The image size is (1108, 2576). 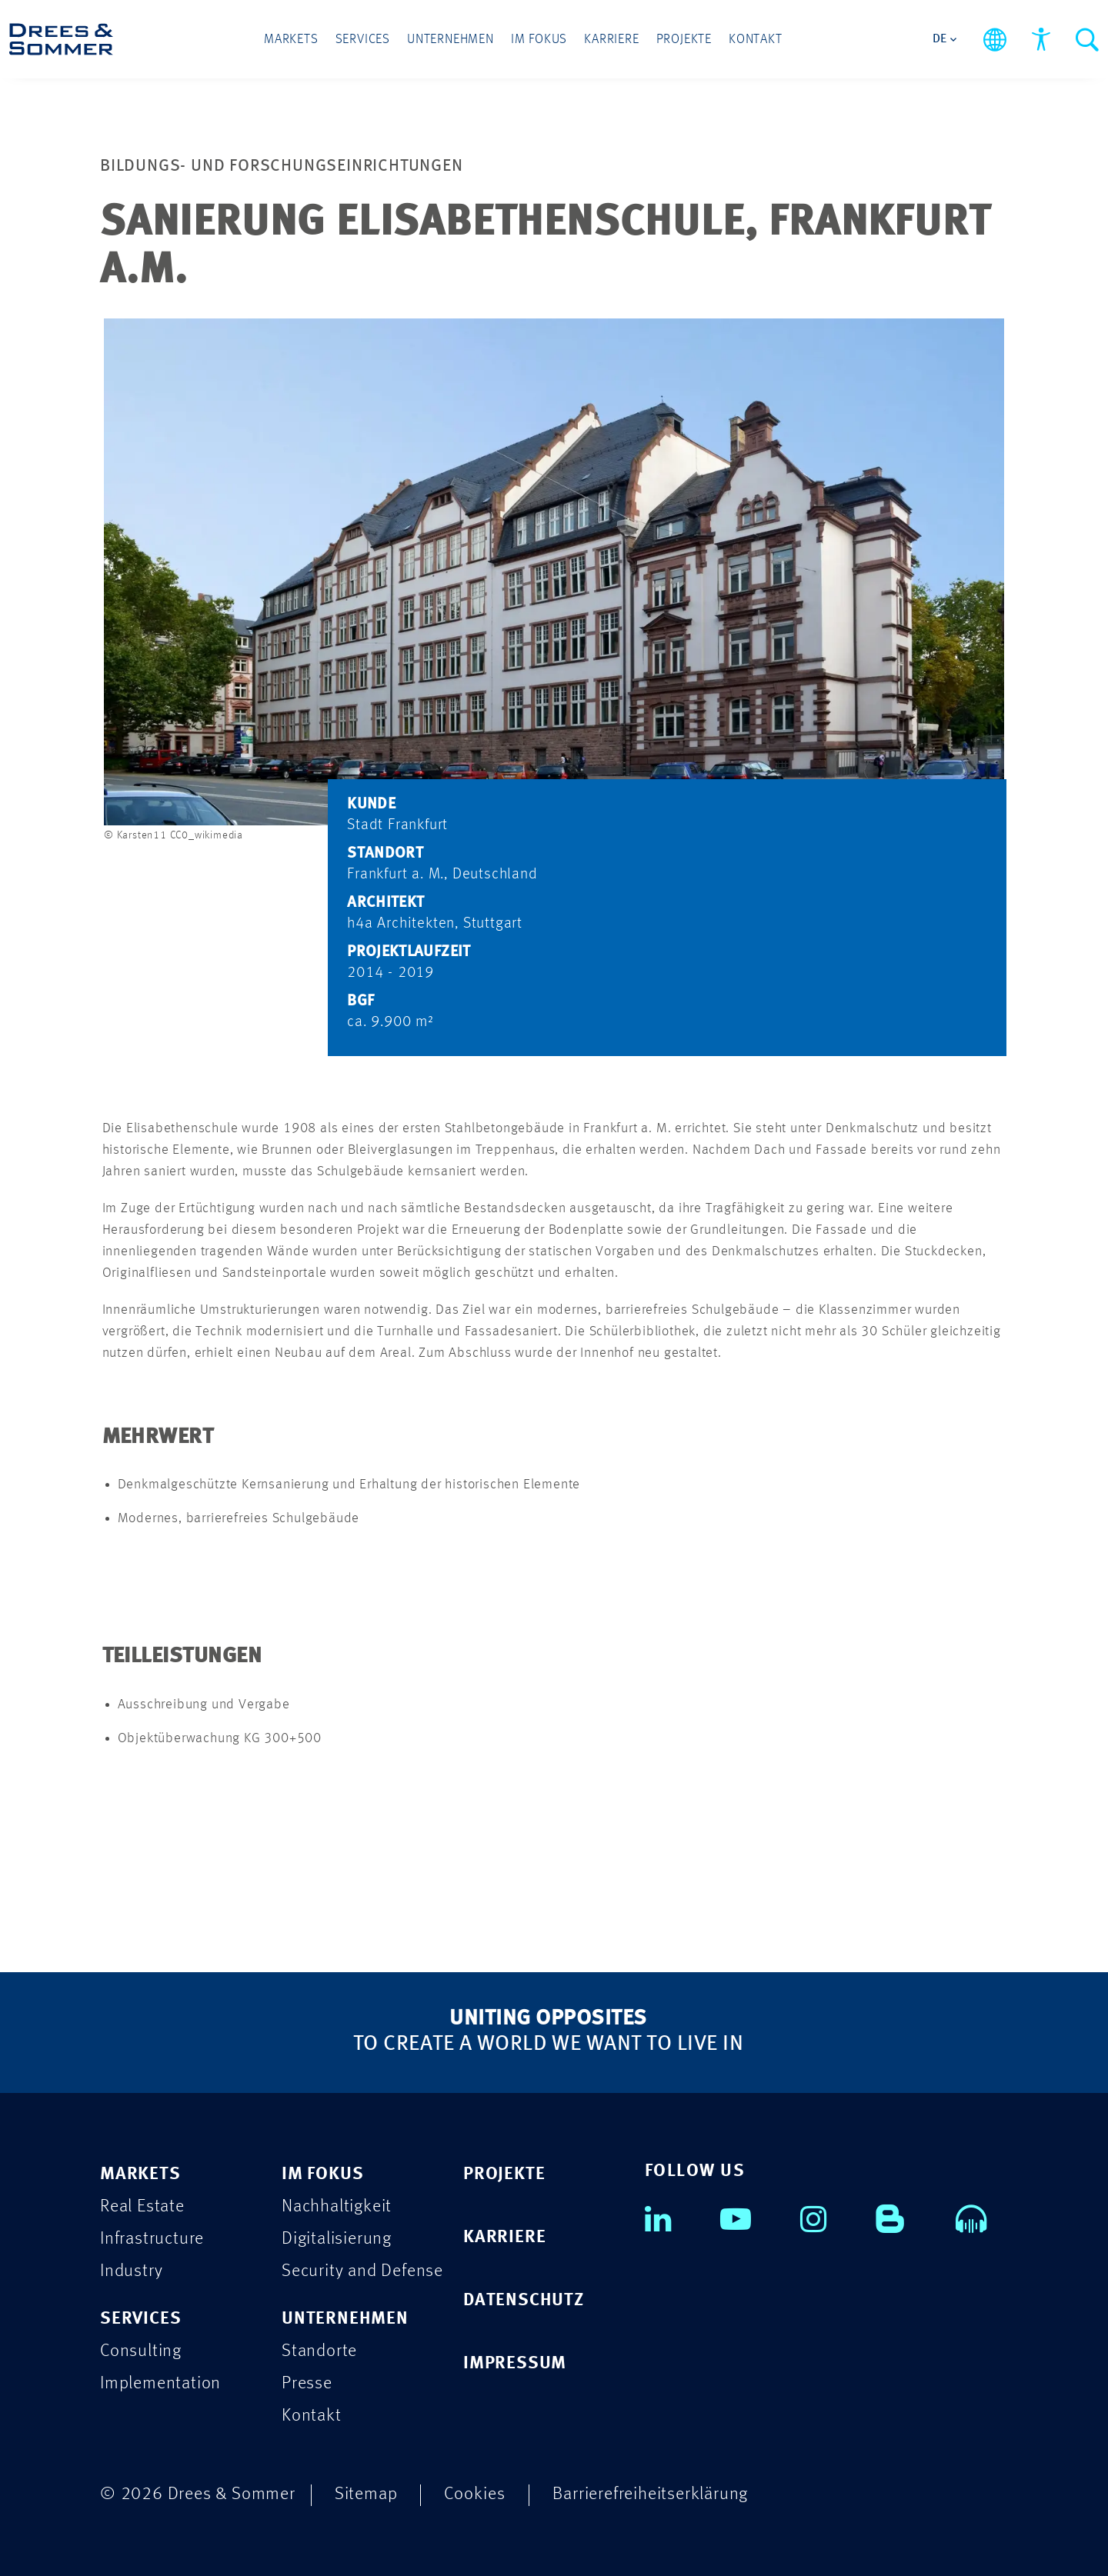 I want to click on Barrierefreiheitserklärung, so click(x=650, y=2494).